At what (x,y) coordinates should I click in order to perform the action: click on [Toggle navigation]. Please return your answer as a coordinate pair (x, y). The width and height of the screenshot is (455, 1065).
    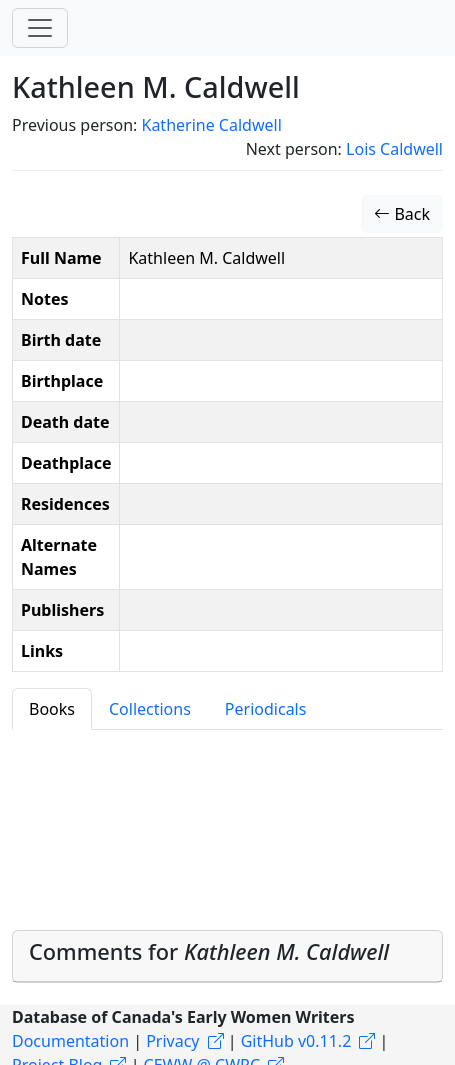
    Looking at the image, I should click on (40, 28).